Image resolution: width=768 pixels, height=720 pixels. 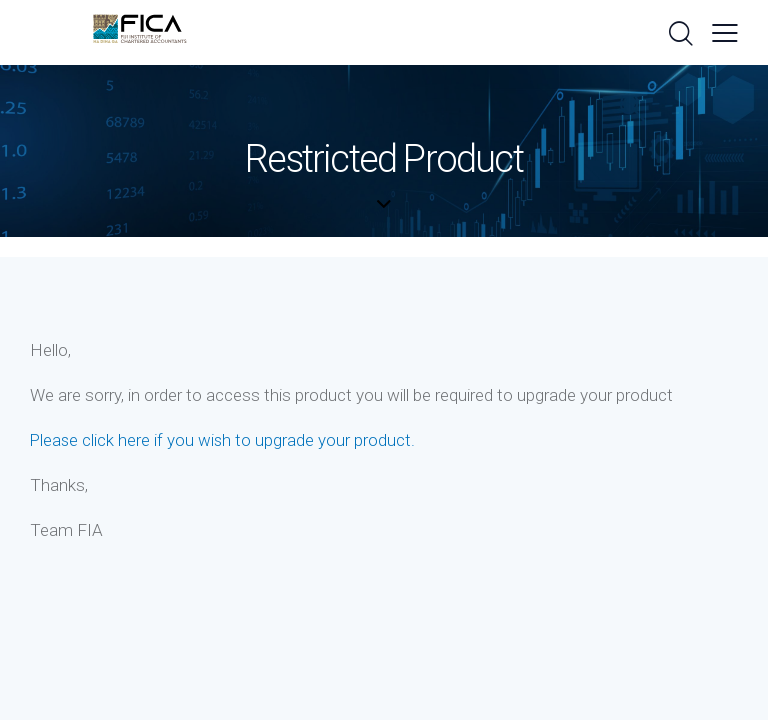 What do you see at coordinates (224, 440) in the screenshot?
I see `Please click here if you wish to upgrade your product.` at bounding box center [224, 440].